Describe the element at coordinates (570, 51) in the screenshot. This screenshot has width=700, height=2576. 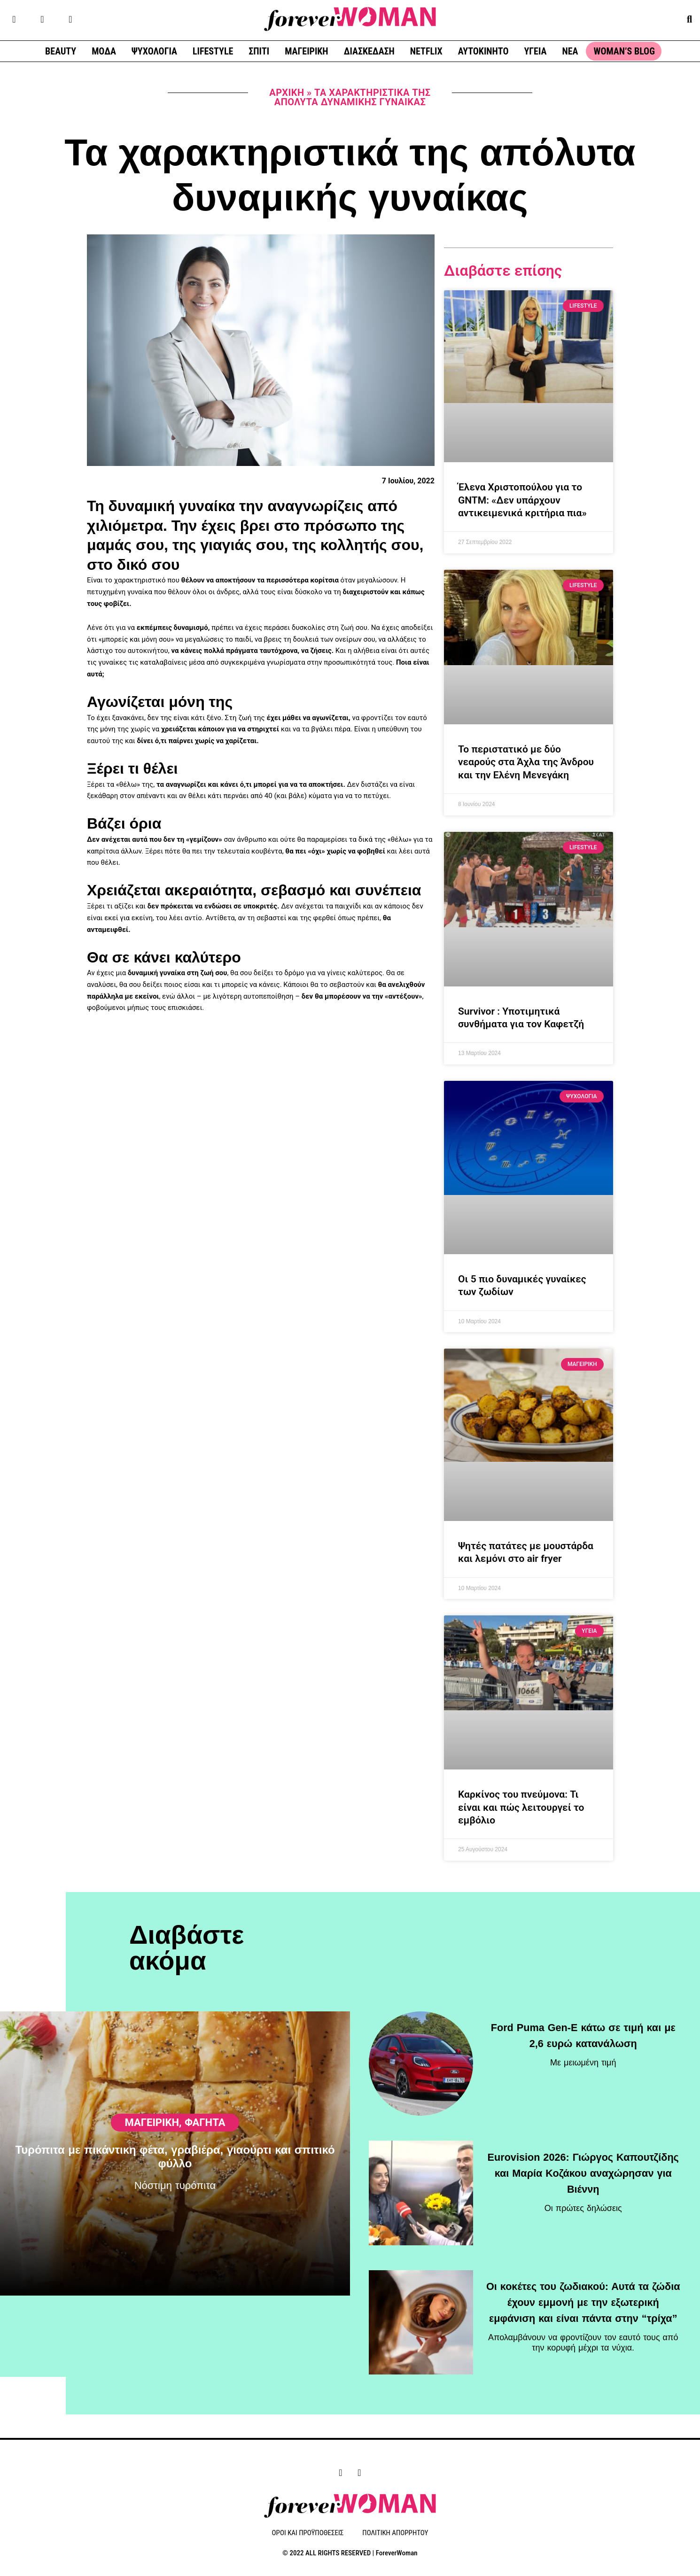
I see `ΝΕΑ` at that location.